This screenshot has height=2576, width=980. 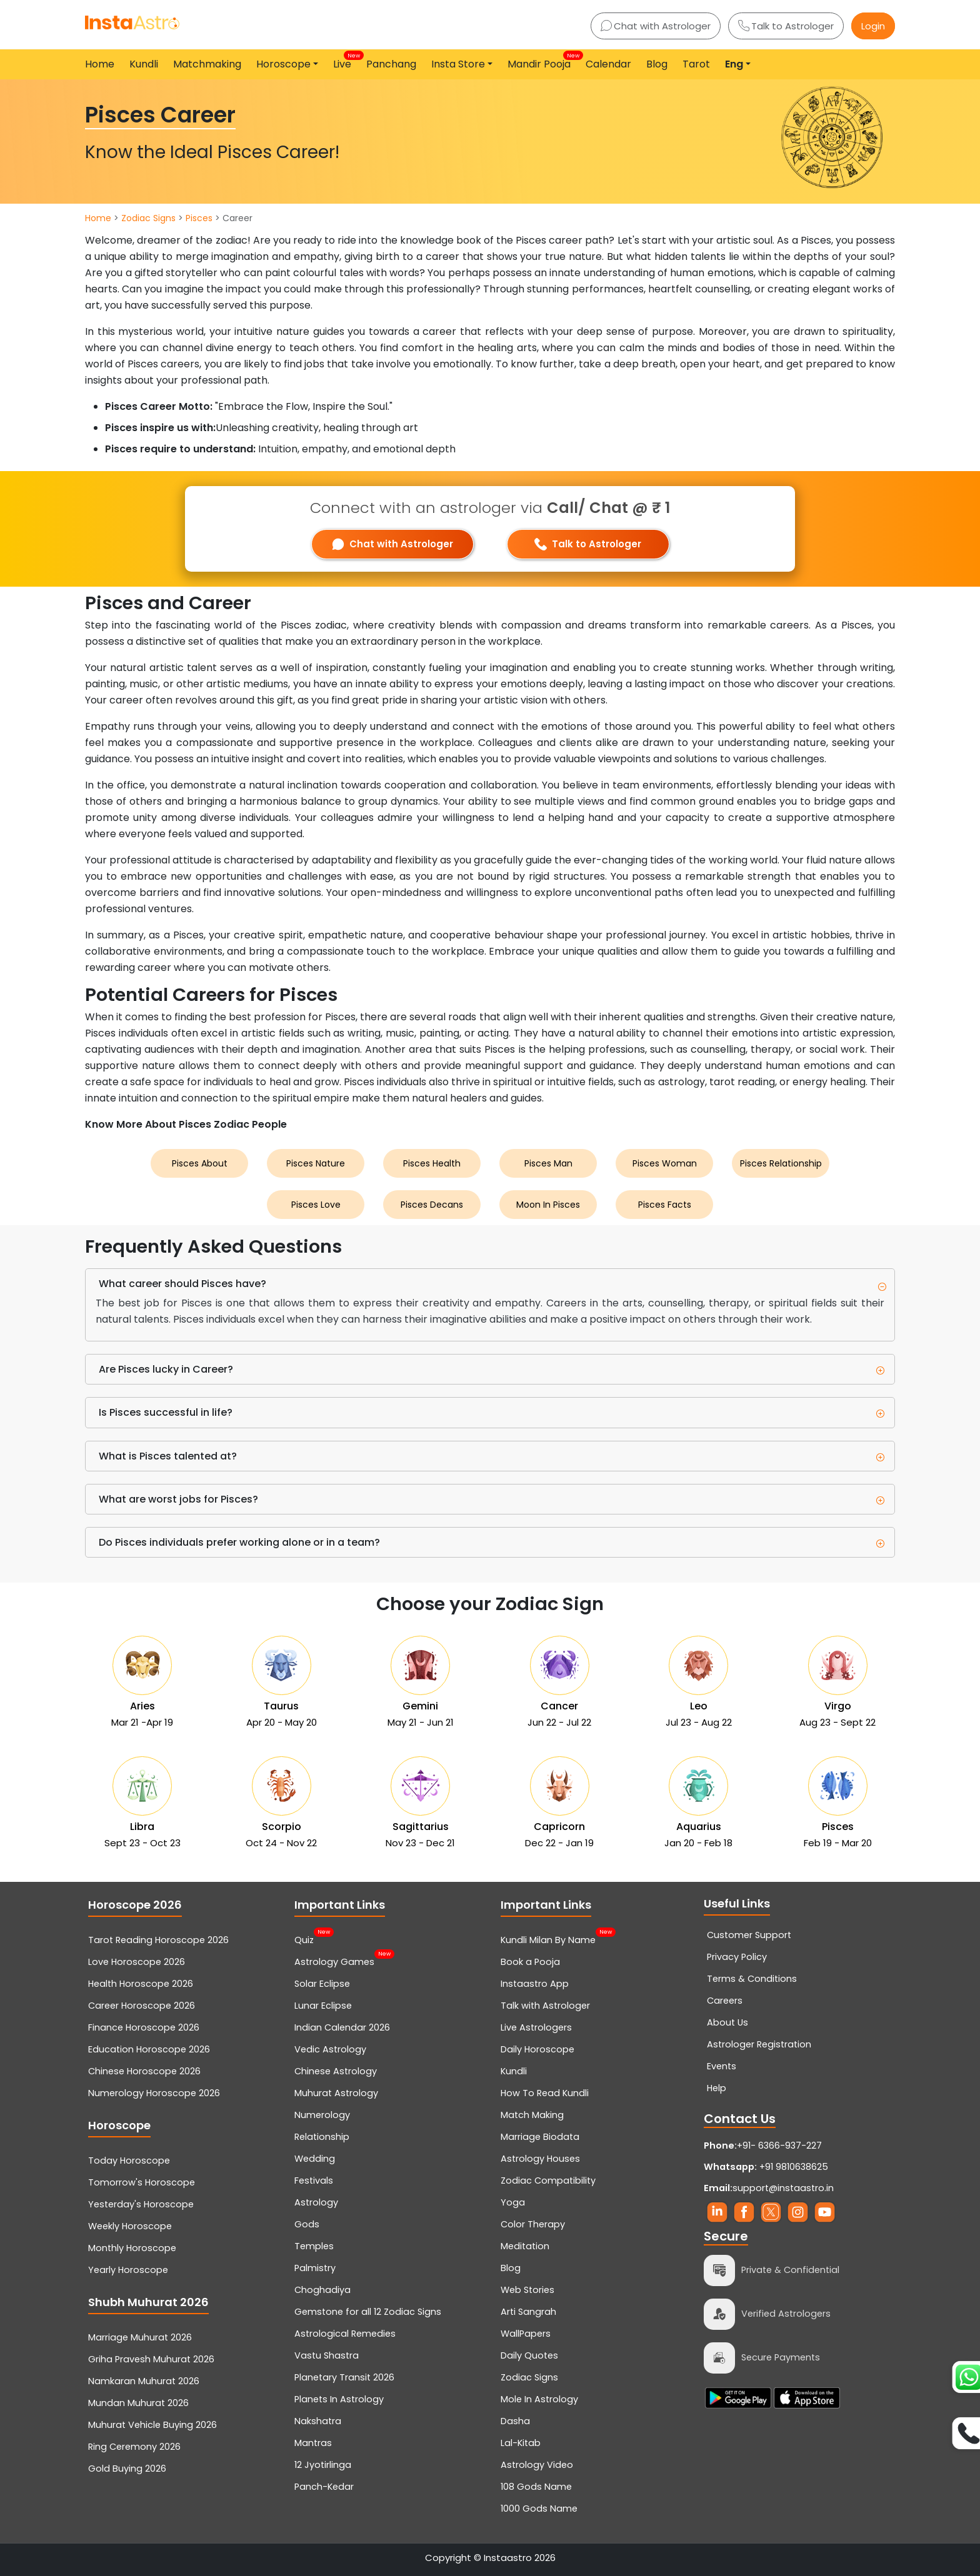 I want to click on Astrology Video, so click(x=537, y=2465).